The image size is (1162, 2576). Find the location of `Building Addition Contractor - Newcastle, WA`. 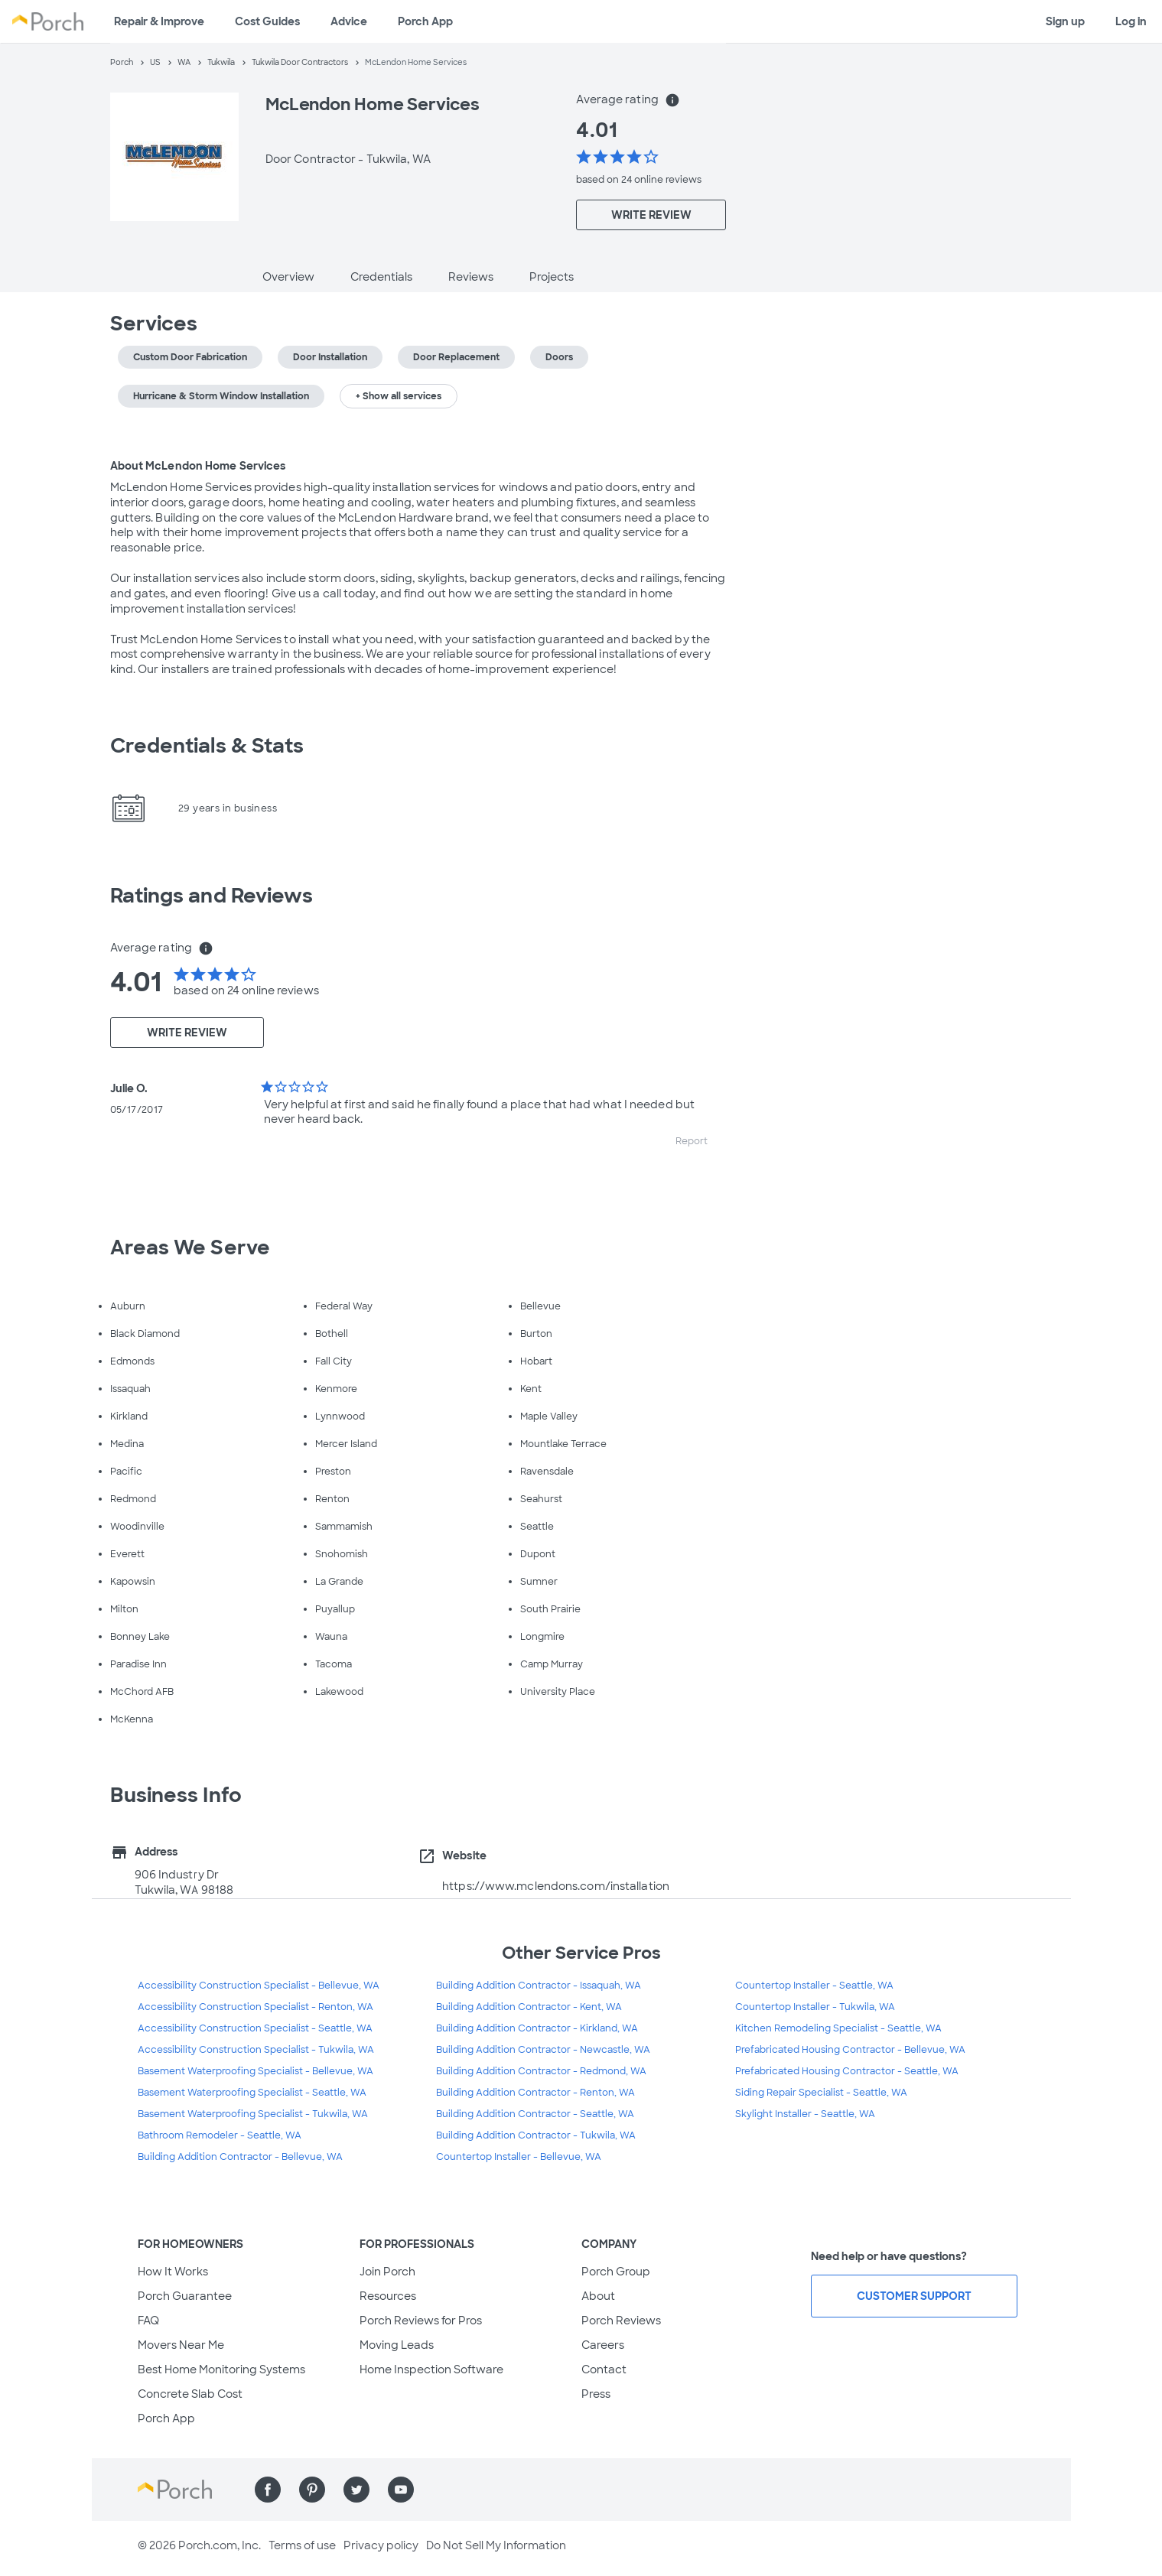

Building Addition Contractor - Newcastle, WA is located at coordinates (543, 2050).